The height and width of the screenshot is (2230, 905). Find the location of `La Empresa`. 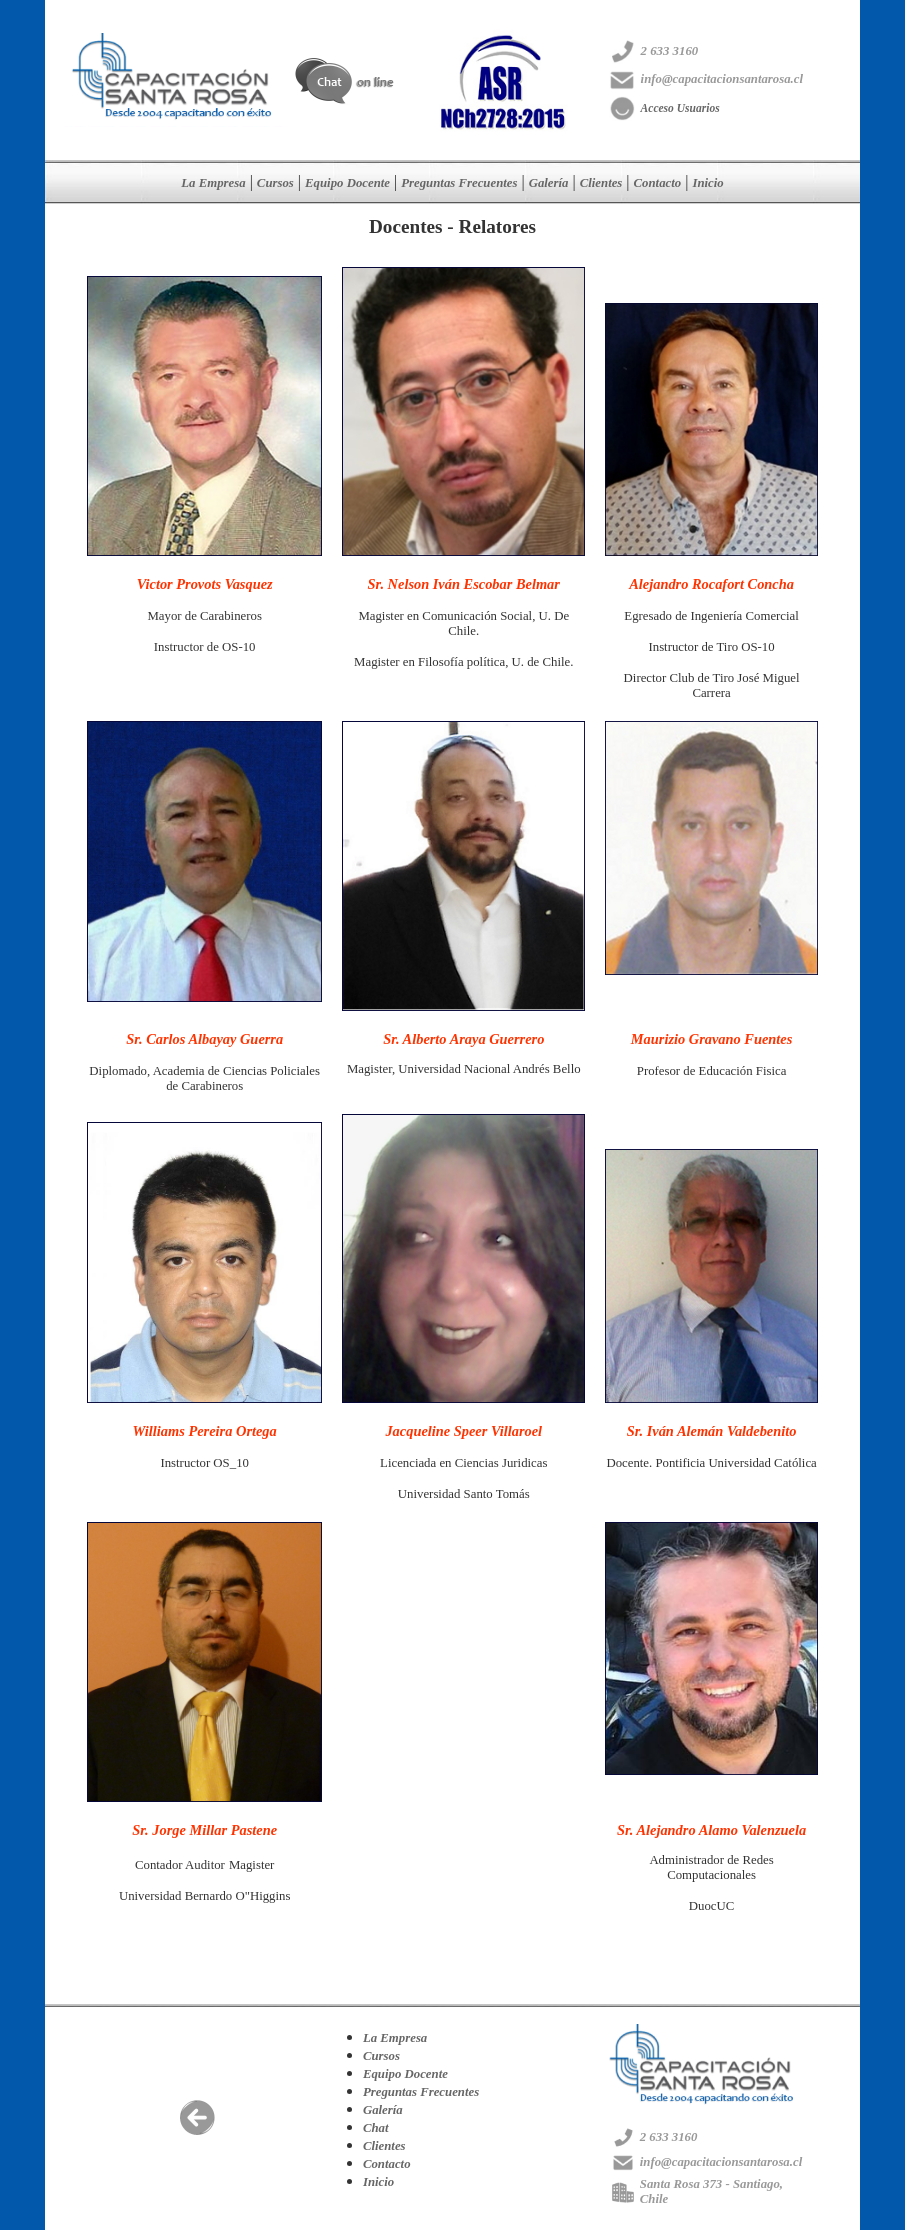

La Empresa is located at coordinates (213, 183).